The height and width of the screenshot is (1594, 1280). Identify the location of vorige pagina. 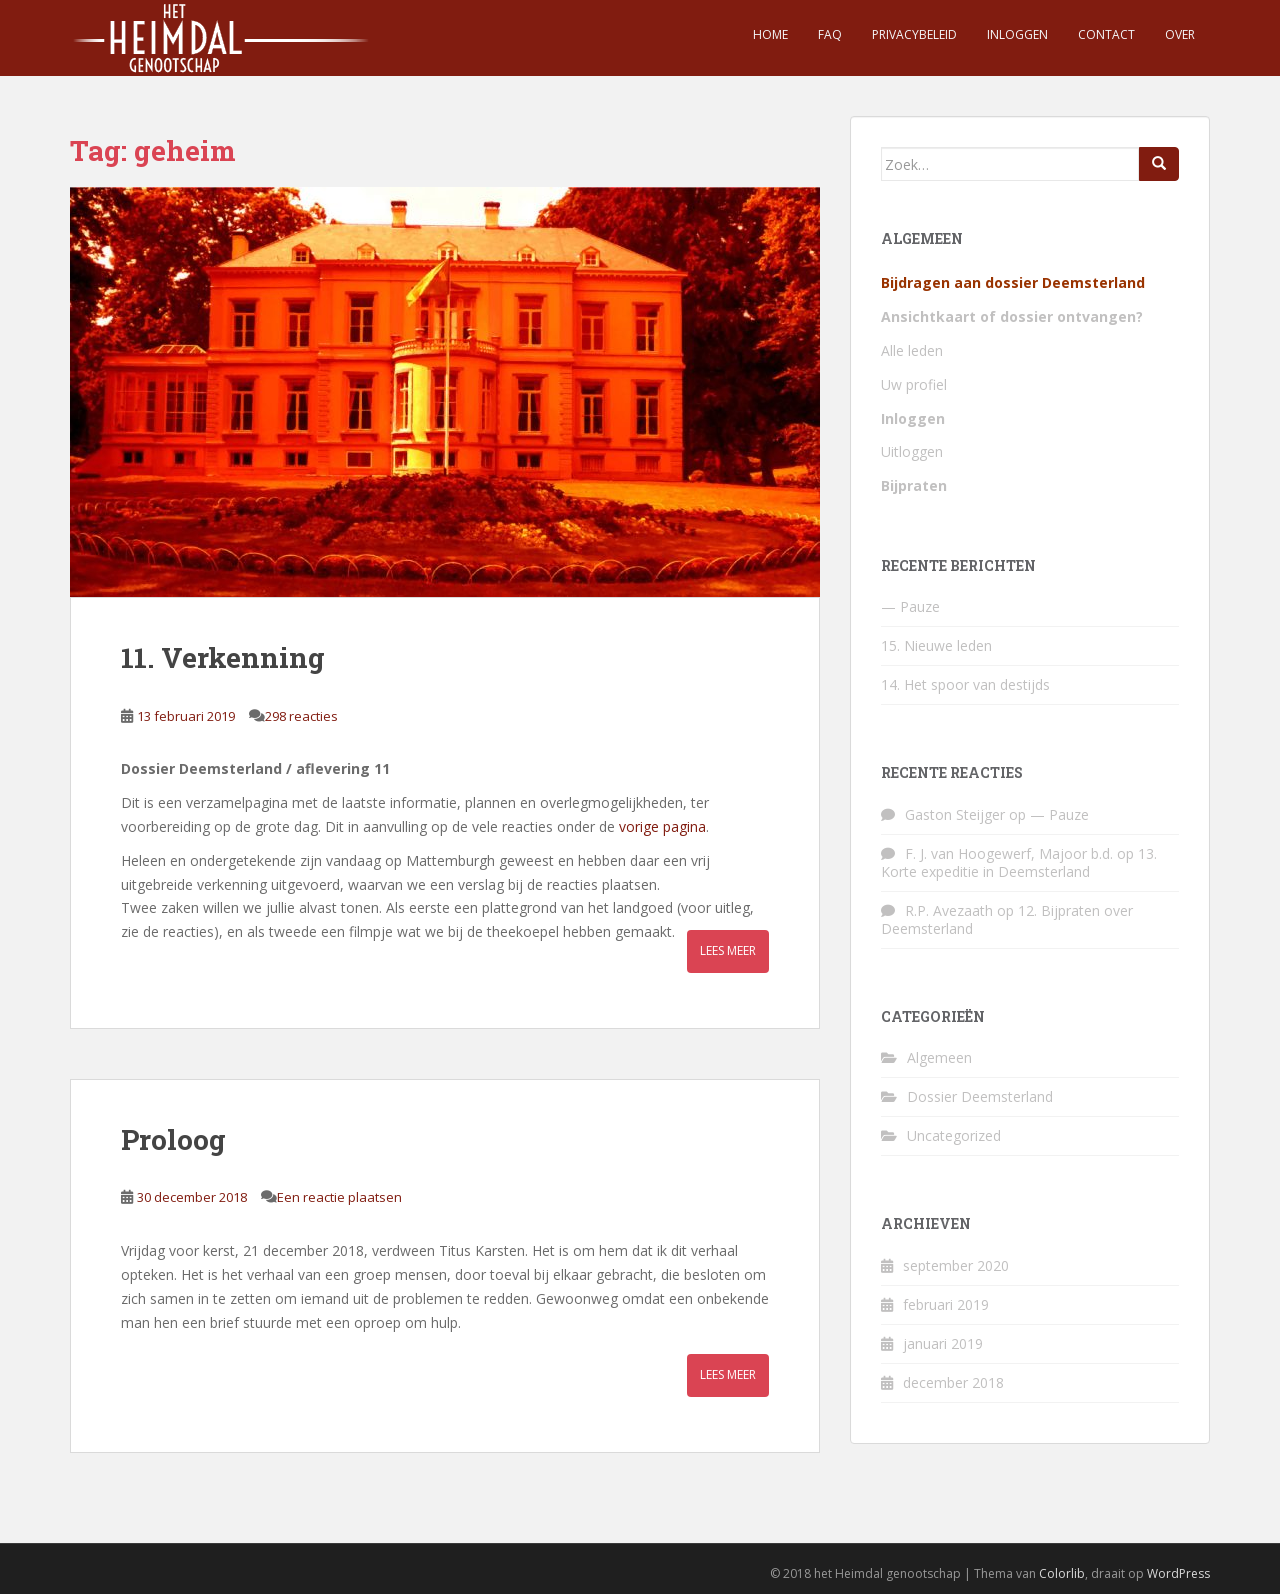
(662, 826).